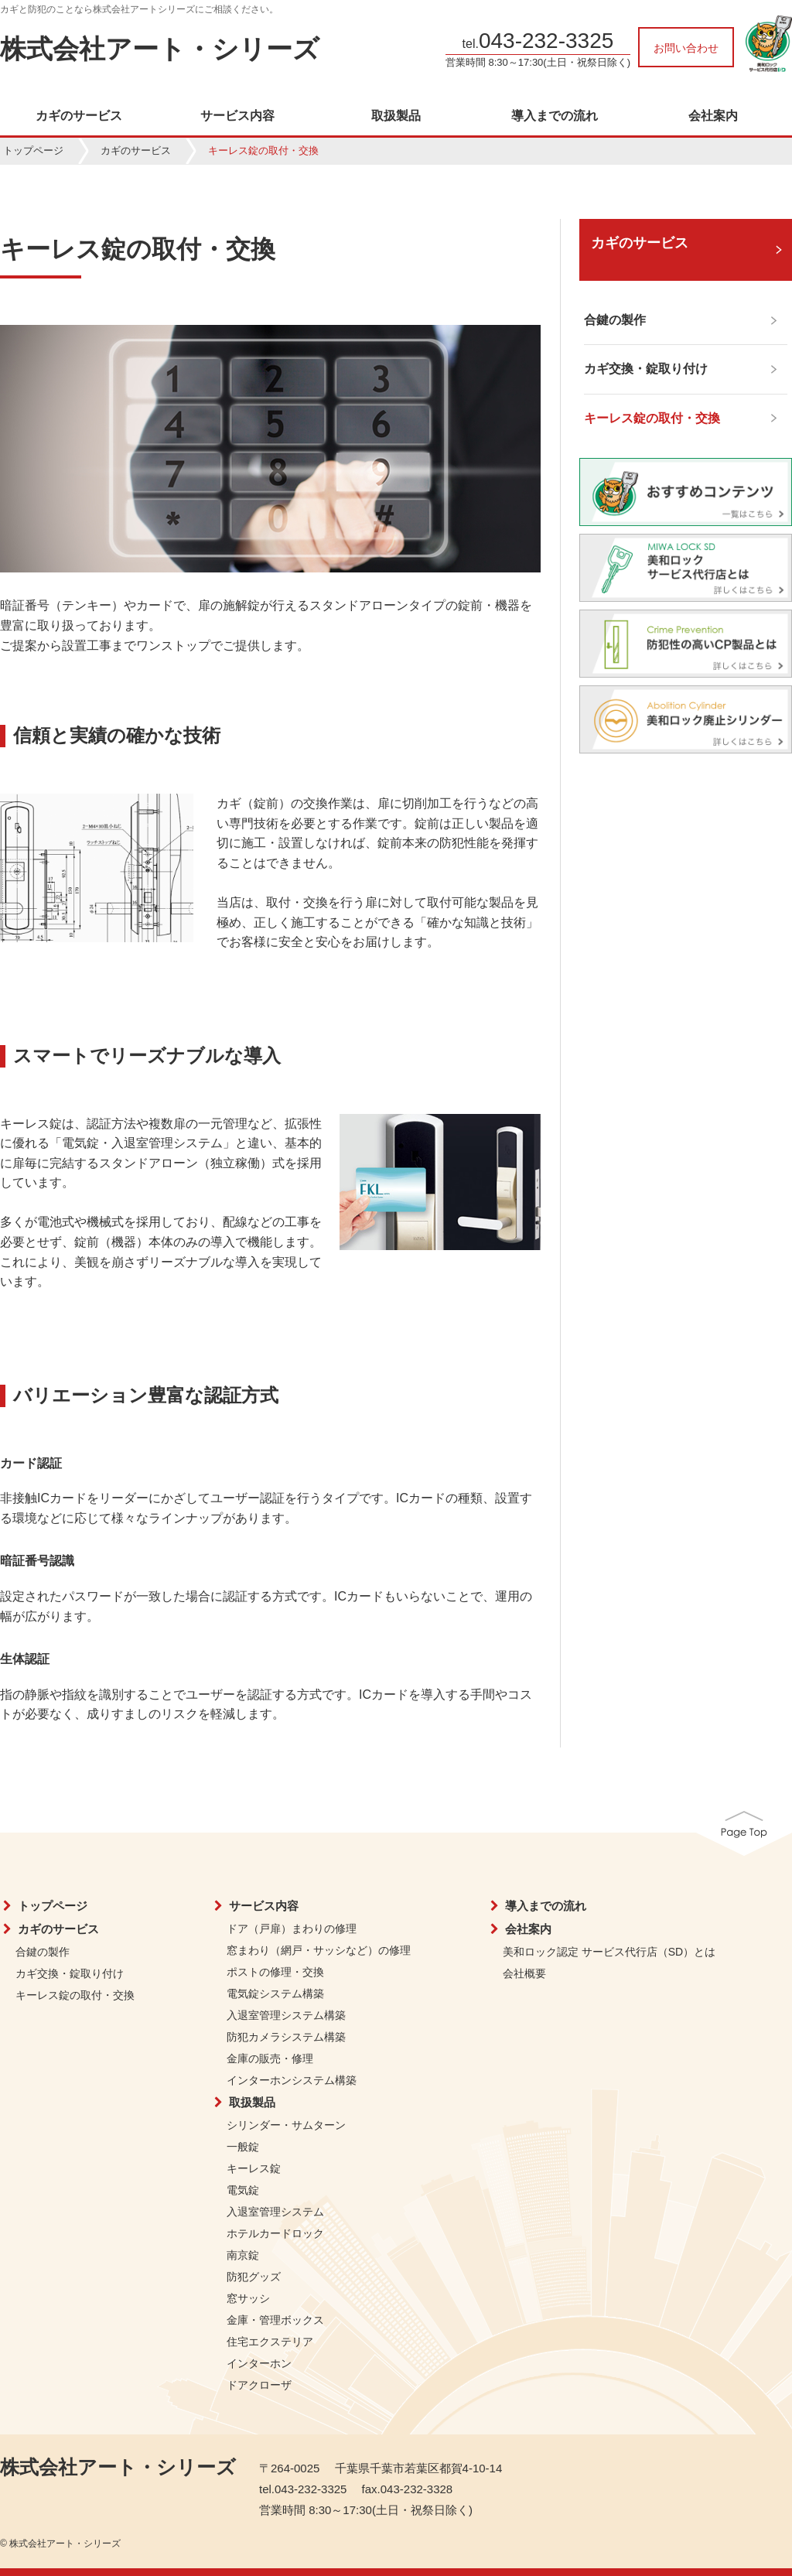  I want to click on インターホン, so click(259, 2363).